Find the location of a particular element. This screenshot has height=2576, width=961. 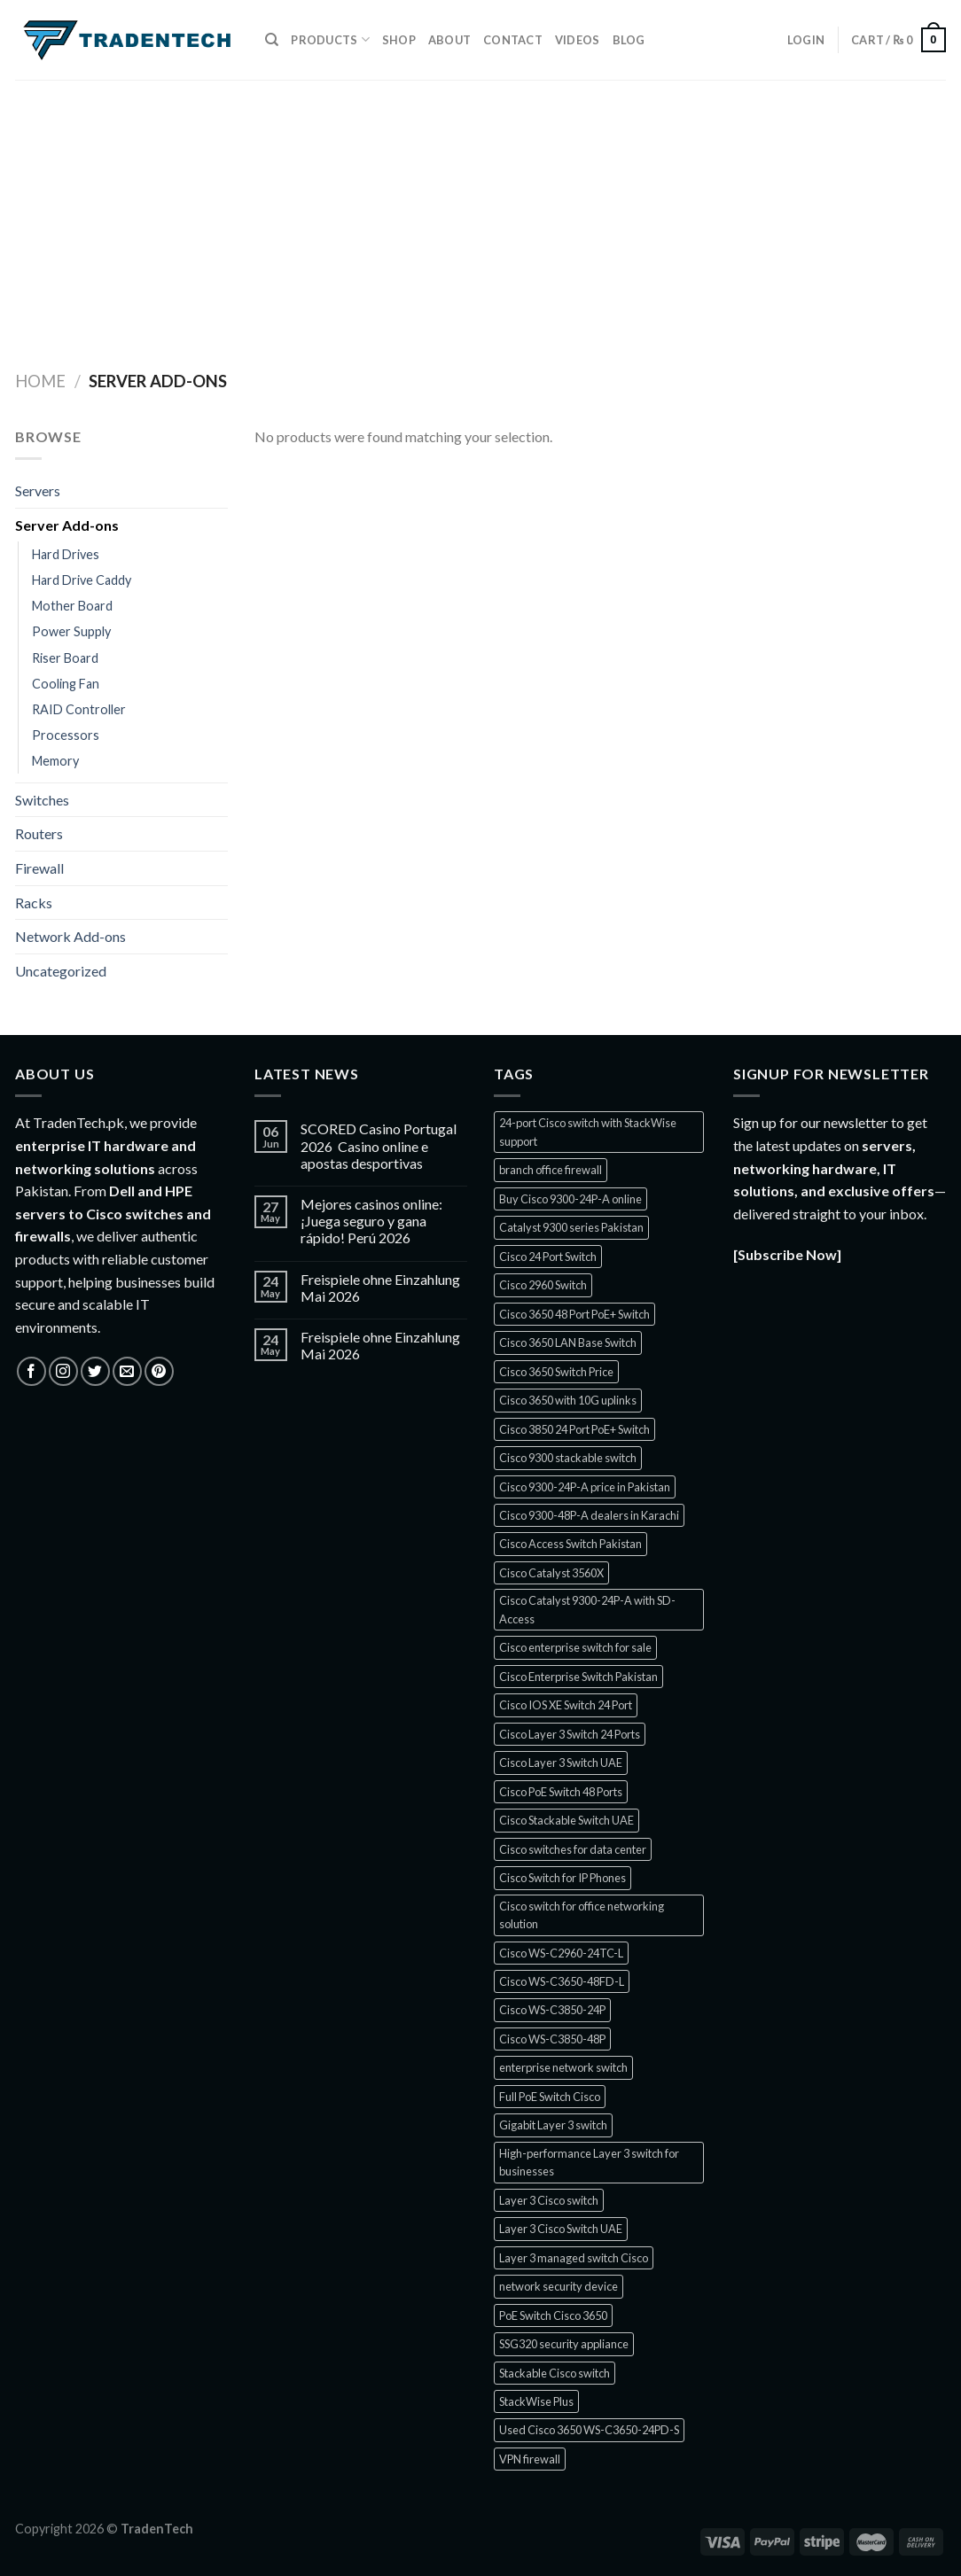

Processors is located at coordinates (65, 735).